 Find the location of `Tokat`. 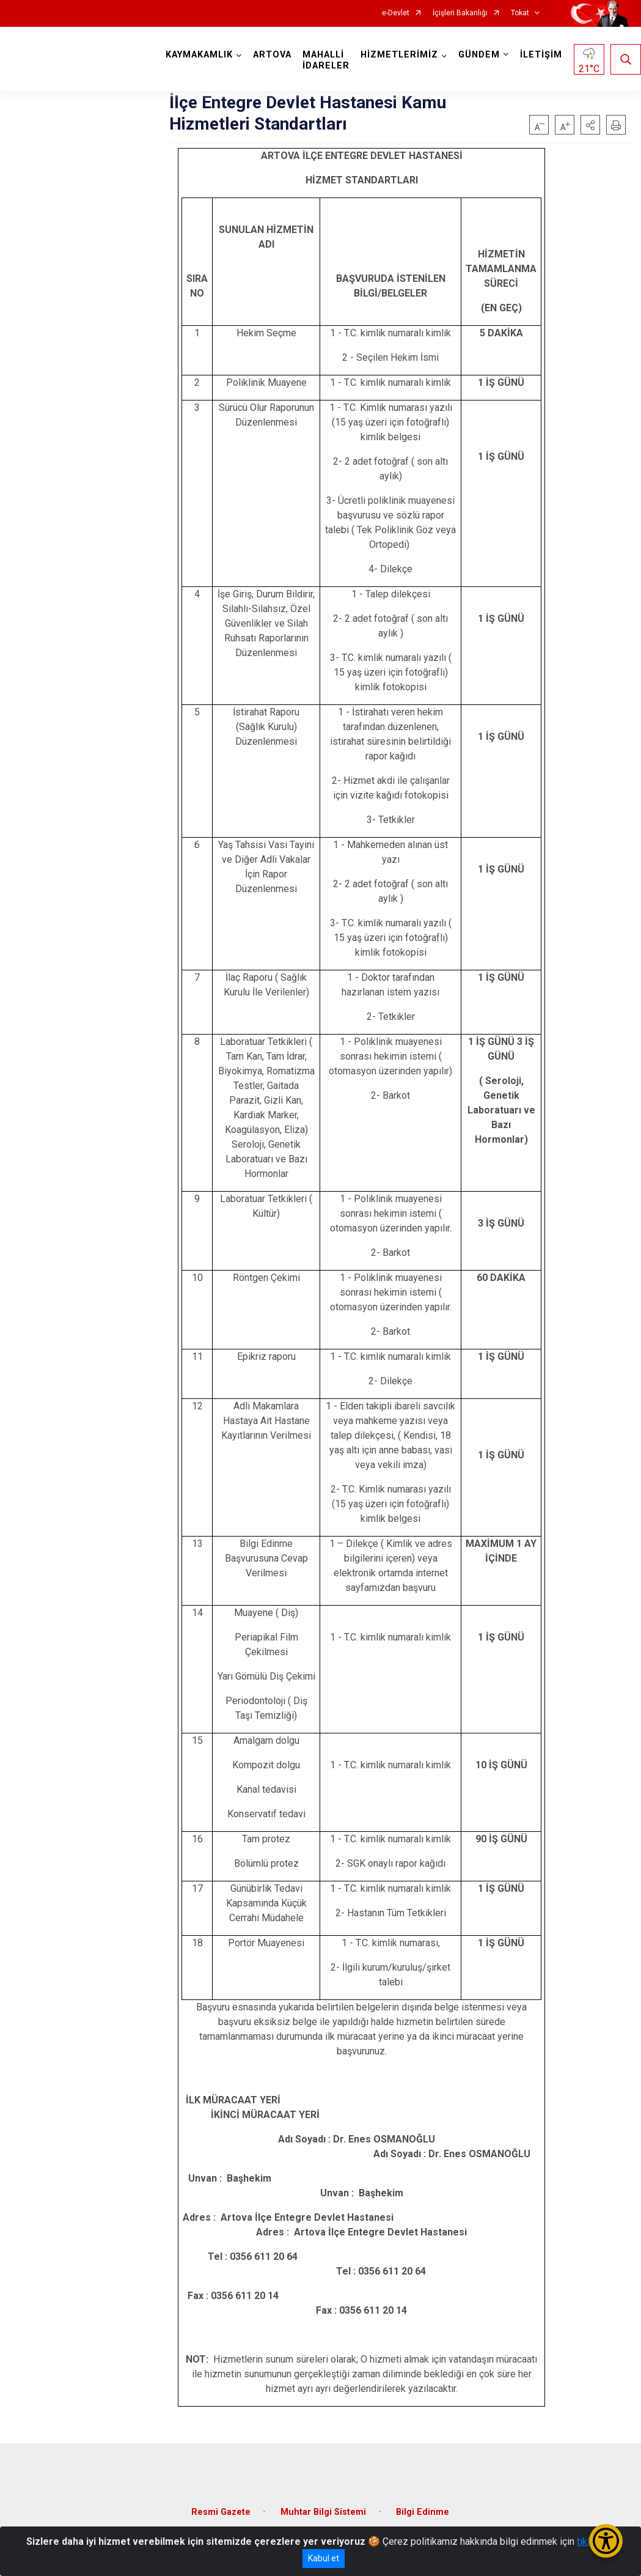

Tokat is located at coordinates (520, 13).